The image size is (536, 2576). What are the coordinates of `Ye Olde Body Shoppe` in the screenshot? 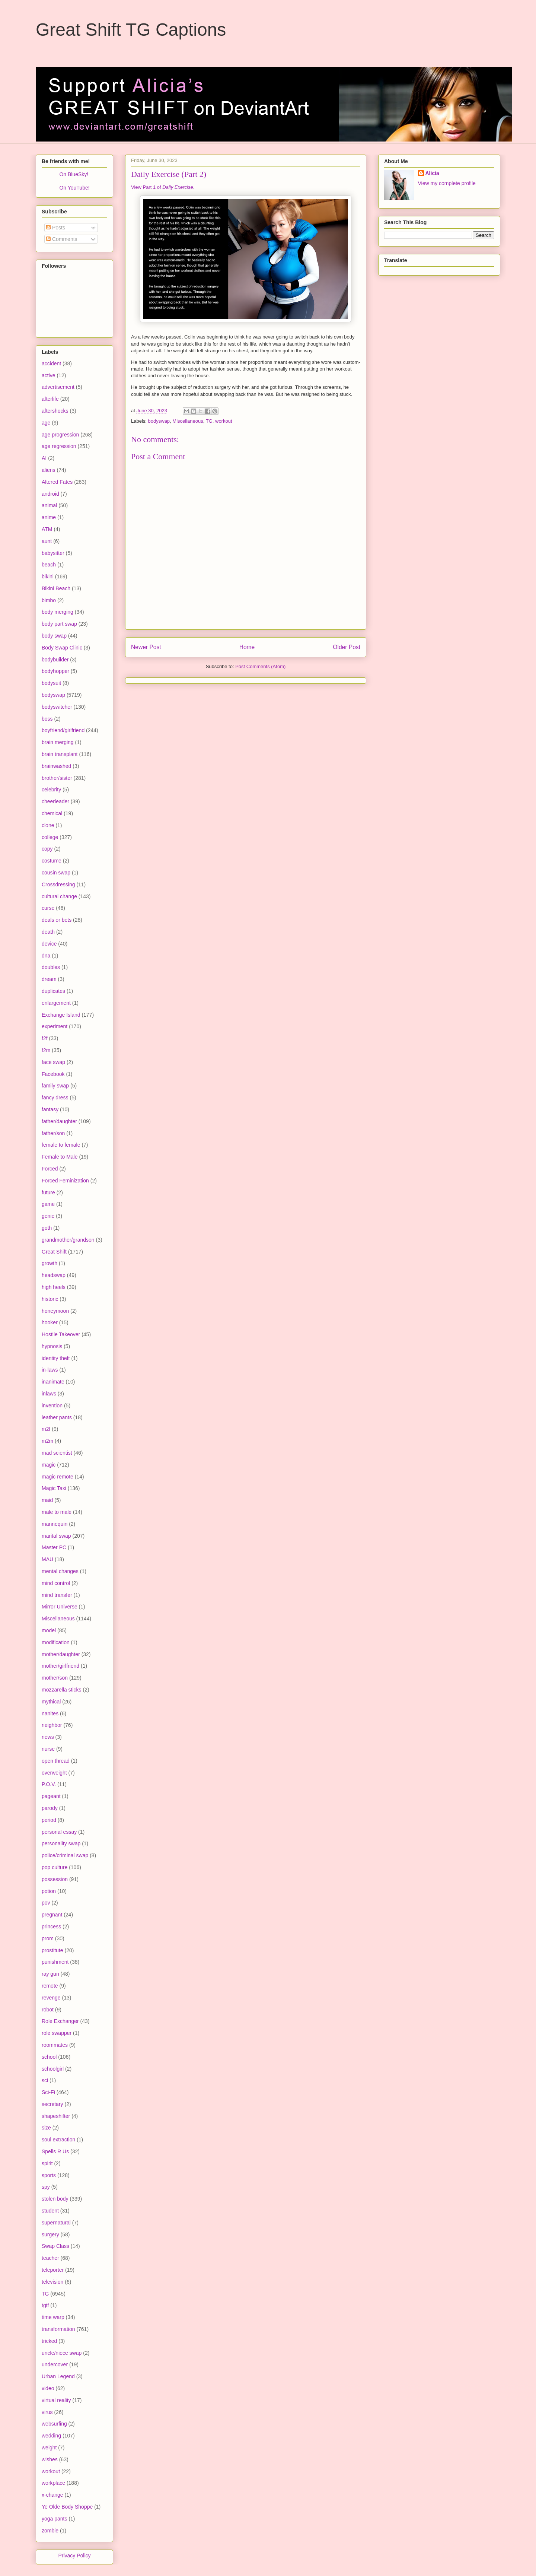 It's located at (67, 2507).